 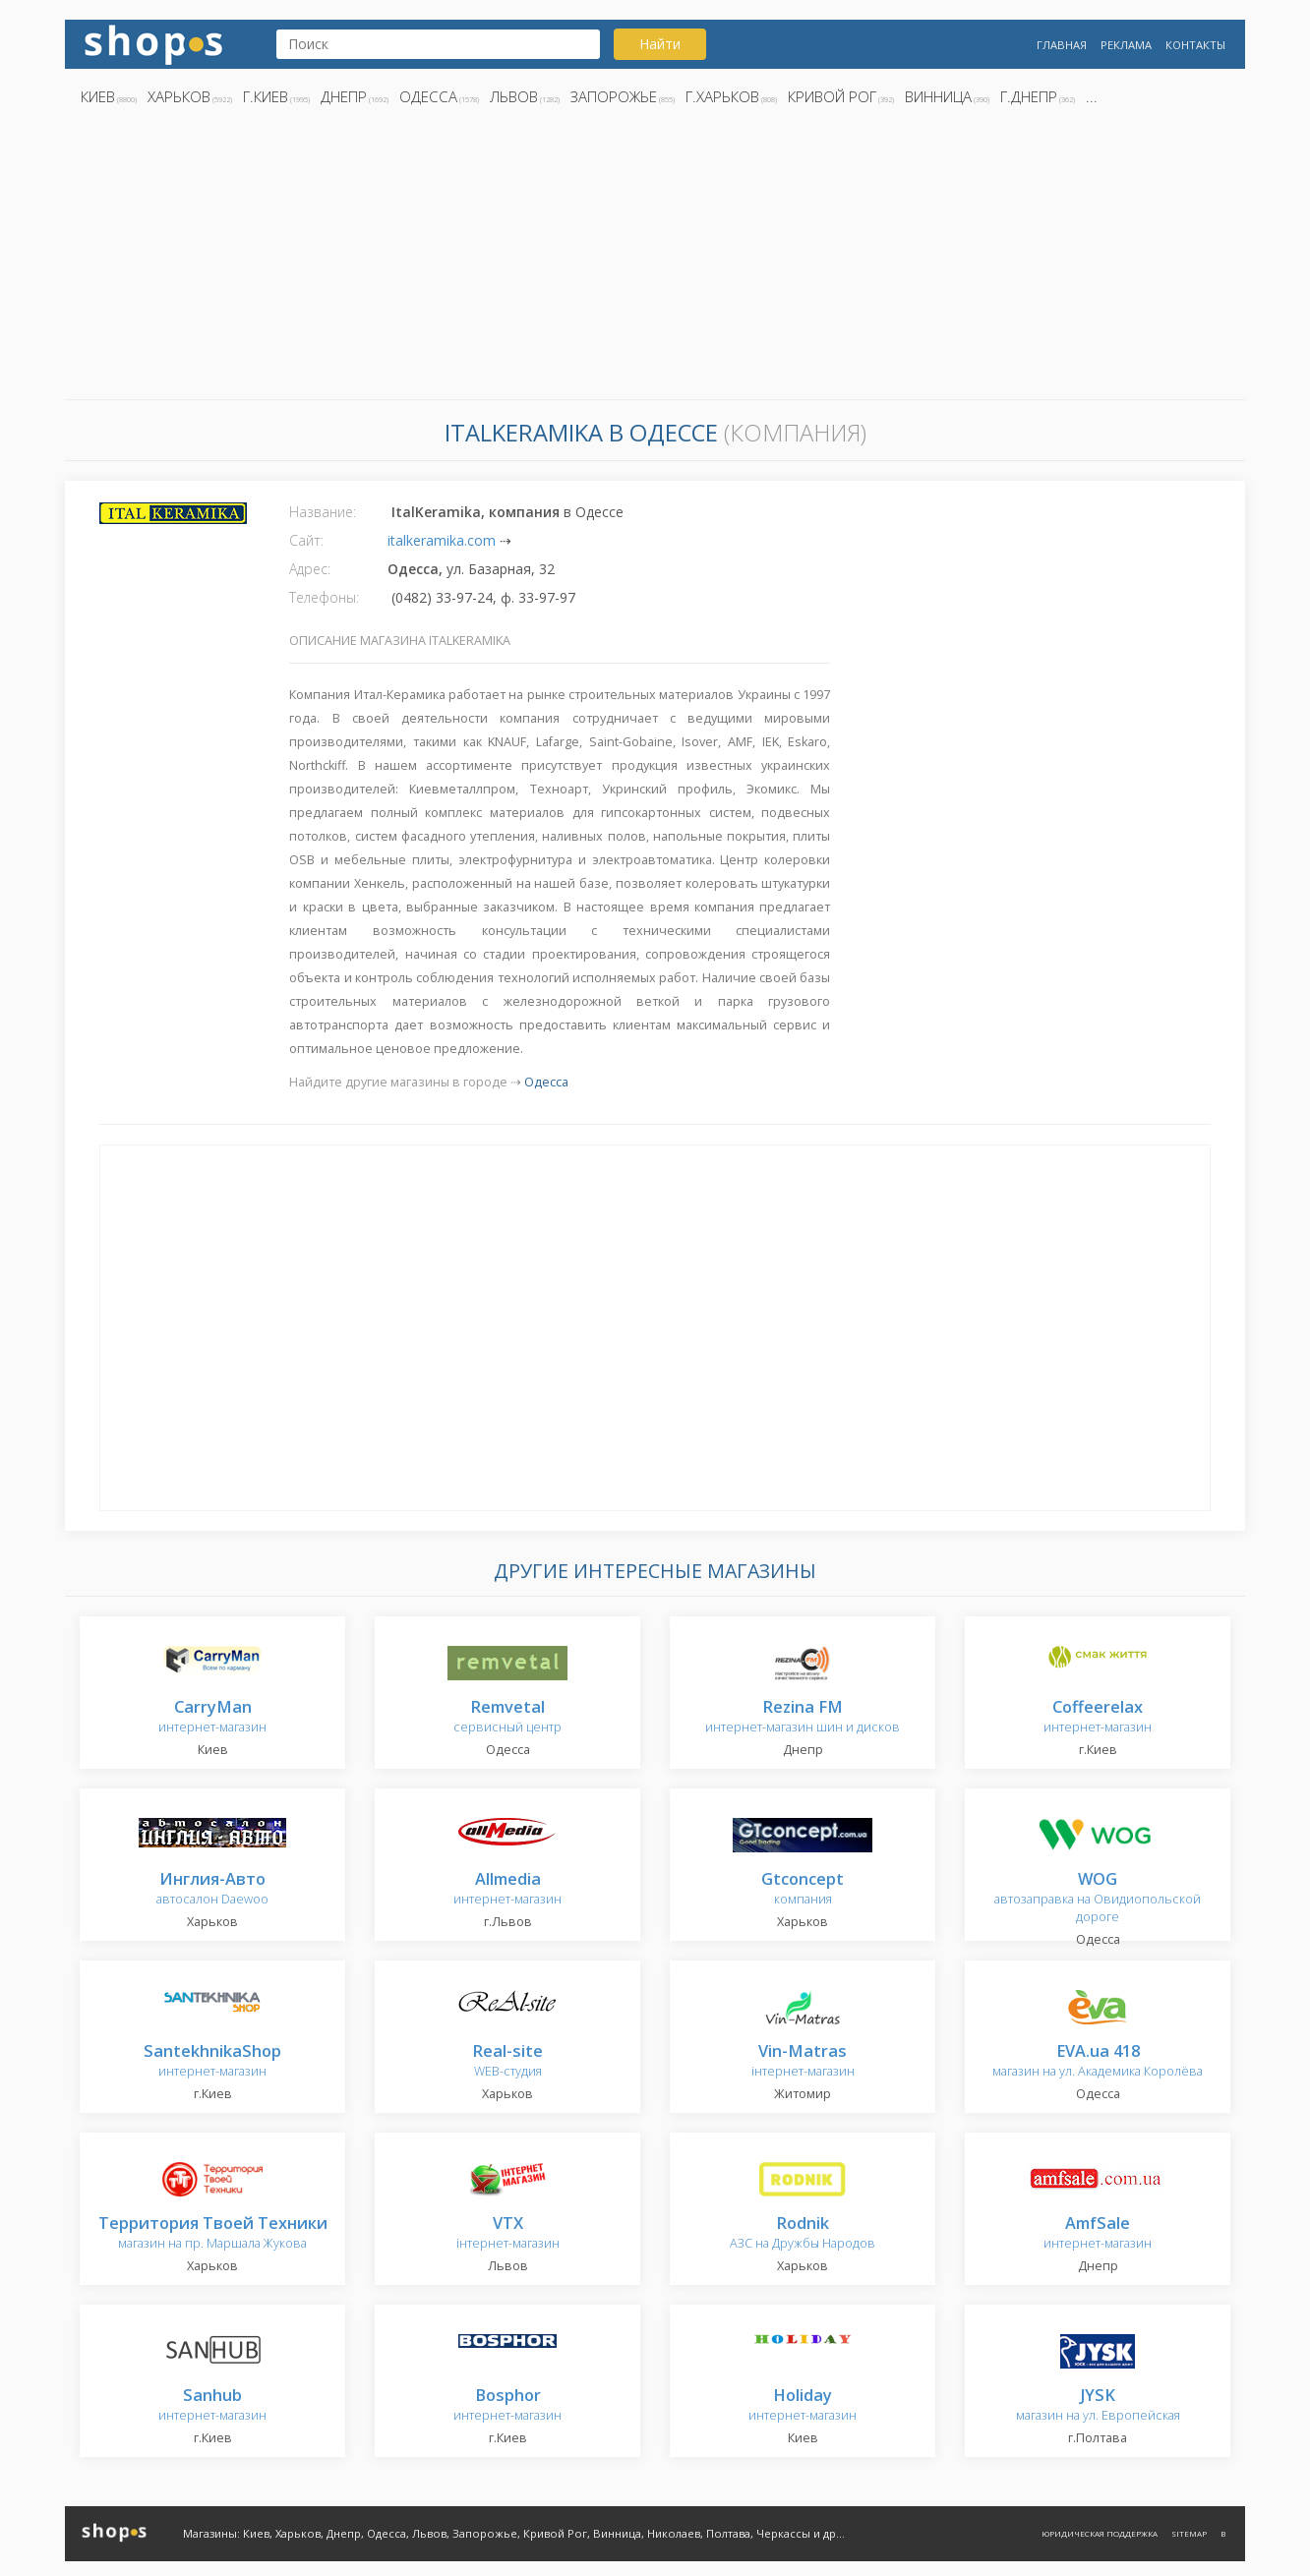 I want to click on Главная, so click(x=1062, y=44).